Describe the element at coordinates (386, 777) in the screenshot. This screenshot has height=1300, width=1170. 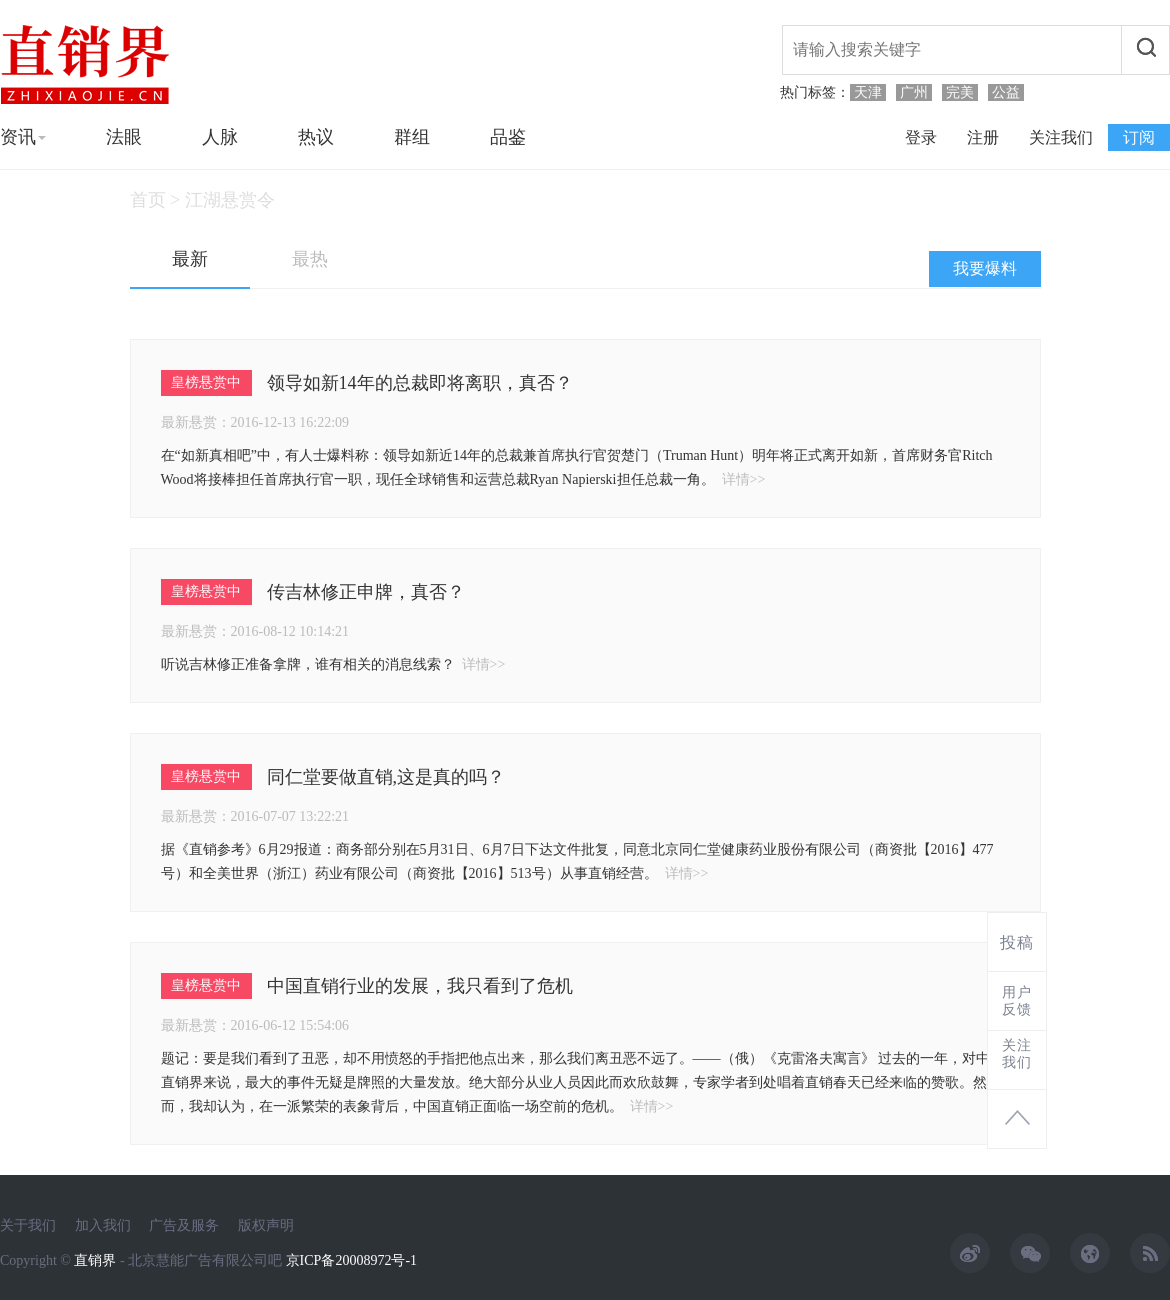
I see `同仁堂要做直销,这是真的吗？` at that location.